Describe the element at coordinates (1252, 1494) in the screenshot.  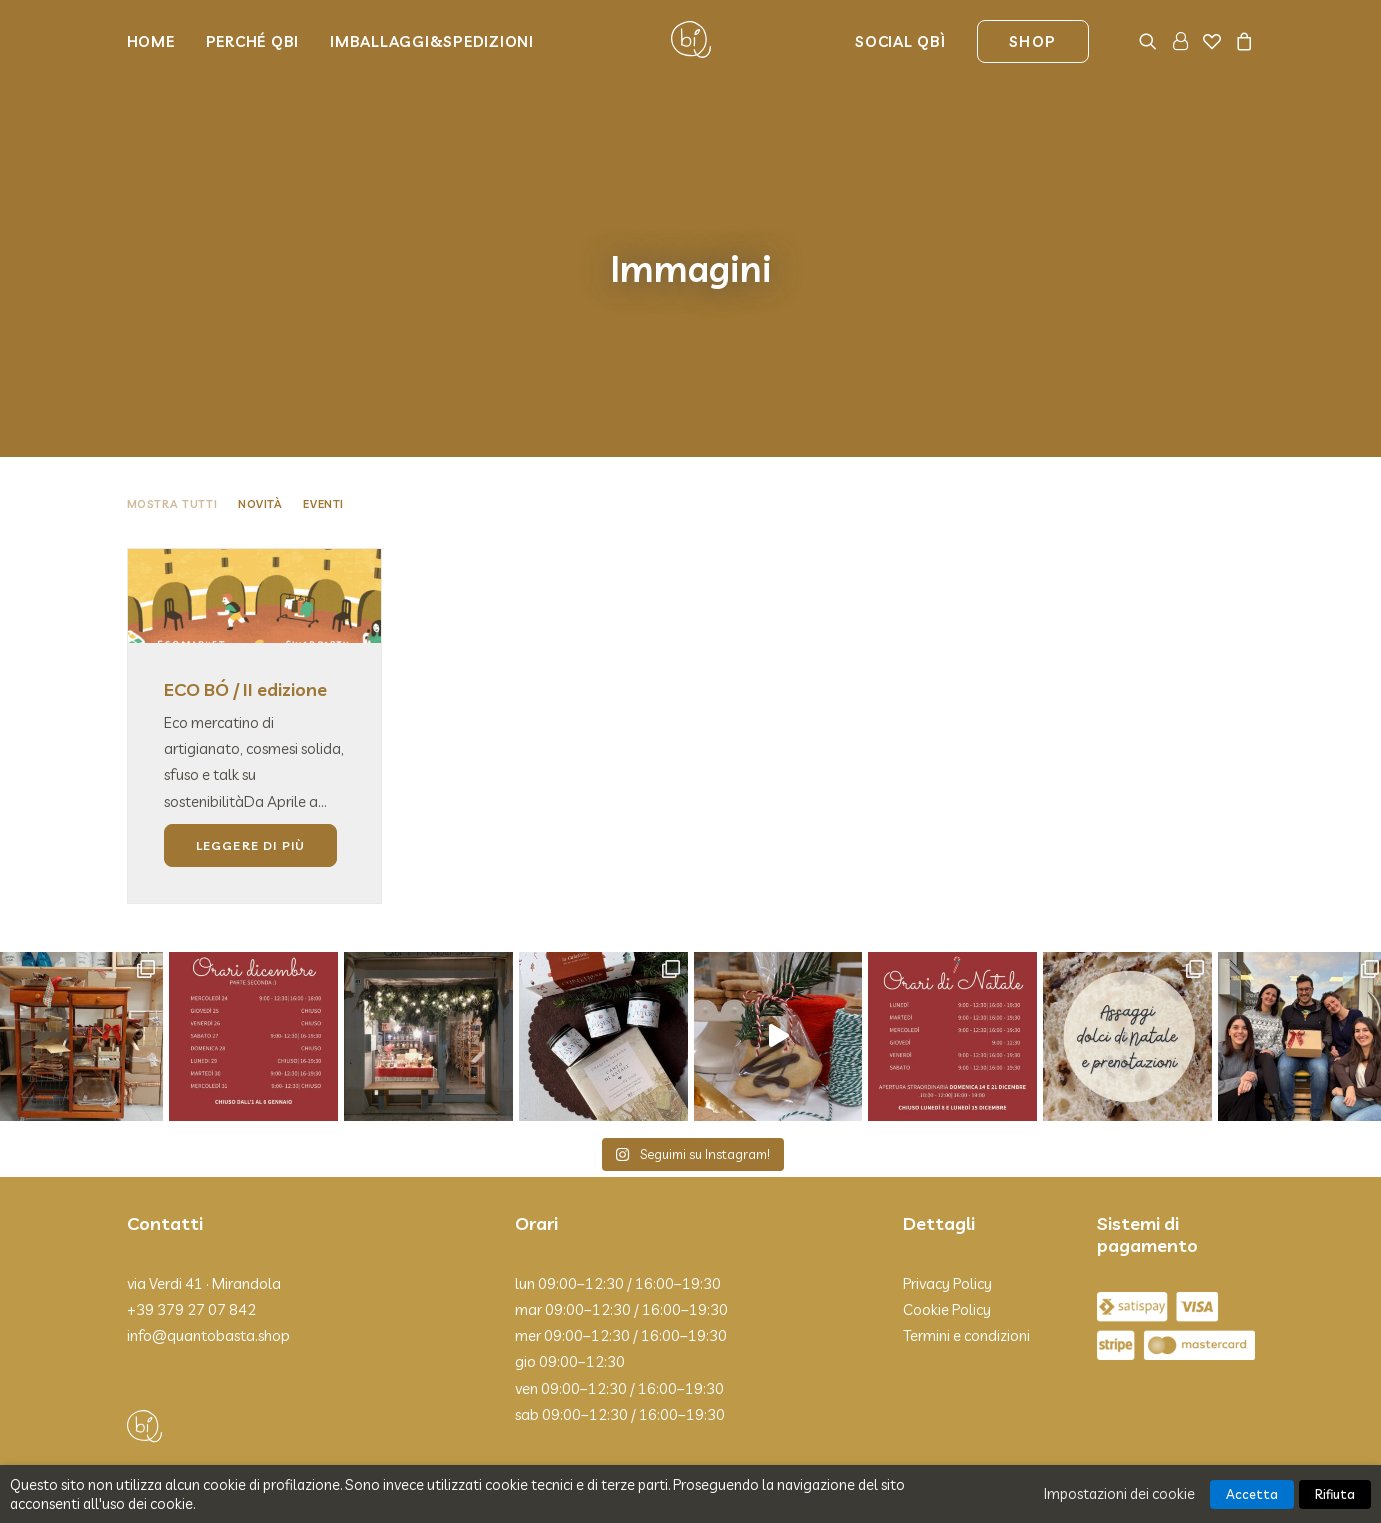
I see `Accetta [button]` at that location.